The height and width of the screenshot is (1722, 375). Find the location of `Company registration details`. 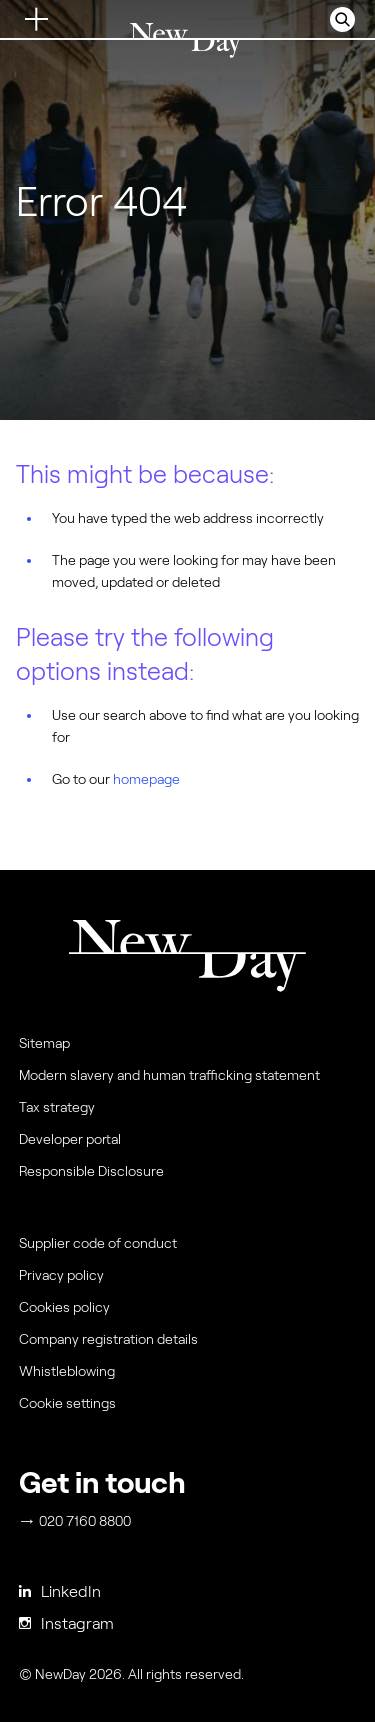

Company registration details is located at coordinates (108, 1339).